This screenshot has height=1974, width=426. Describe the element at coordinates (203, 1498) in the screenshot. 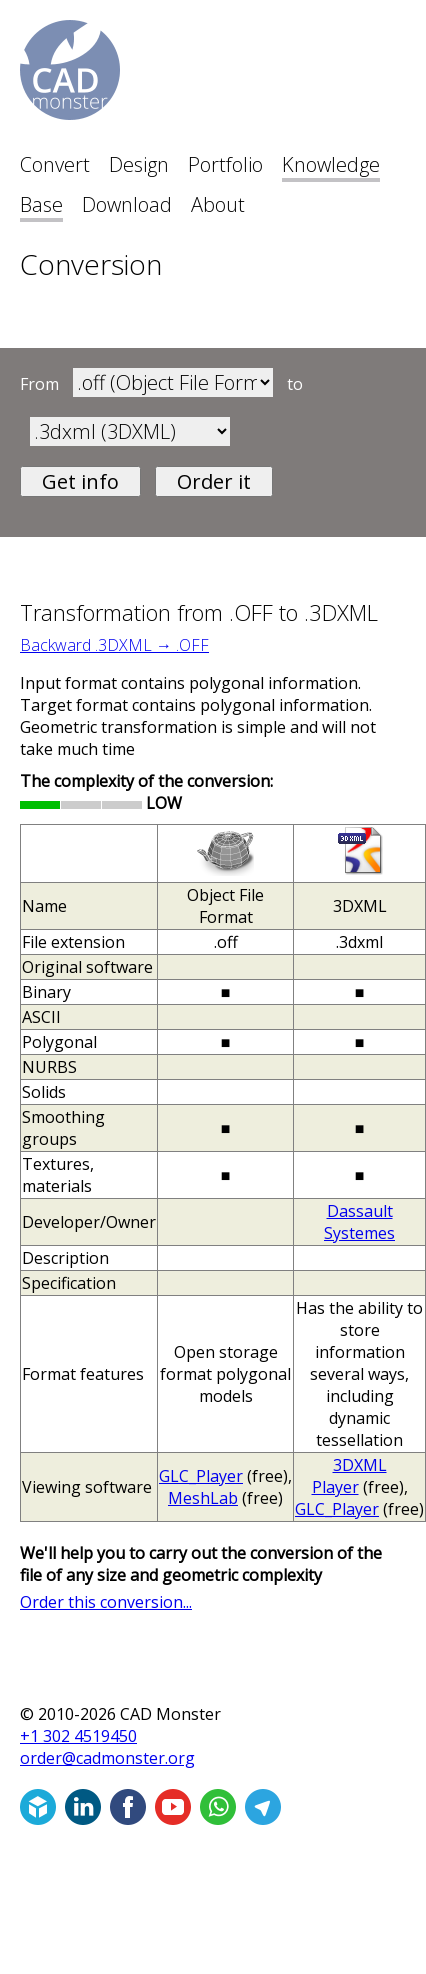

I see `MeshLab` at that location.